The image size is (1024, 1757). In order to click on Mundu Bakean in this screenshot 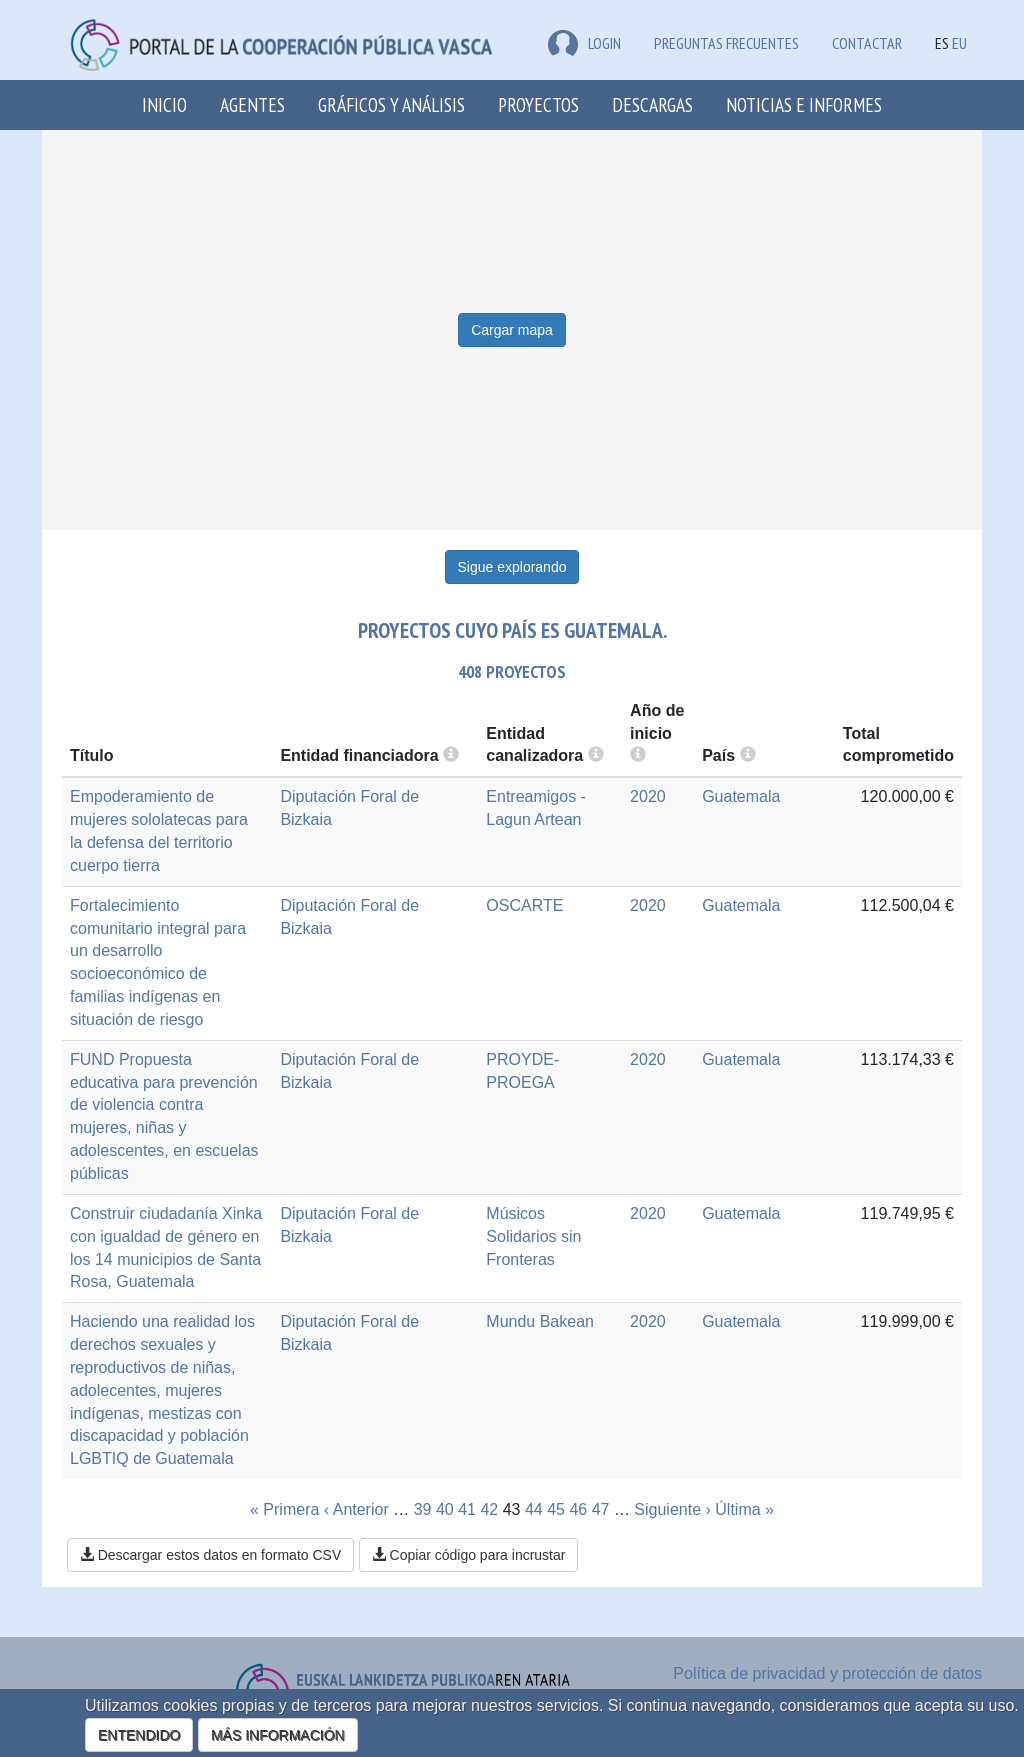, I will do `click(540, 1321)`.